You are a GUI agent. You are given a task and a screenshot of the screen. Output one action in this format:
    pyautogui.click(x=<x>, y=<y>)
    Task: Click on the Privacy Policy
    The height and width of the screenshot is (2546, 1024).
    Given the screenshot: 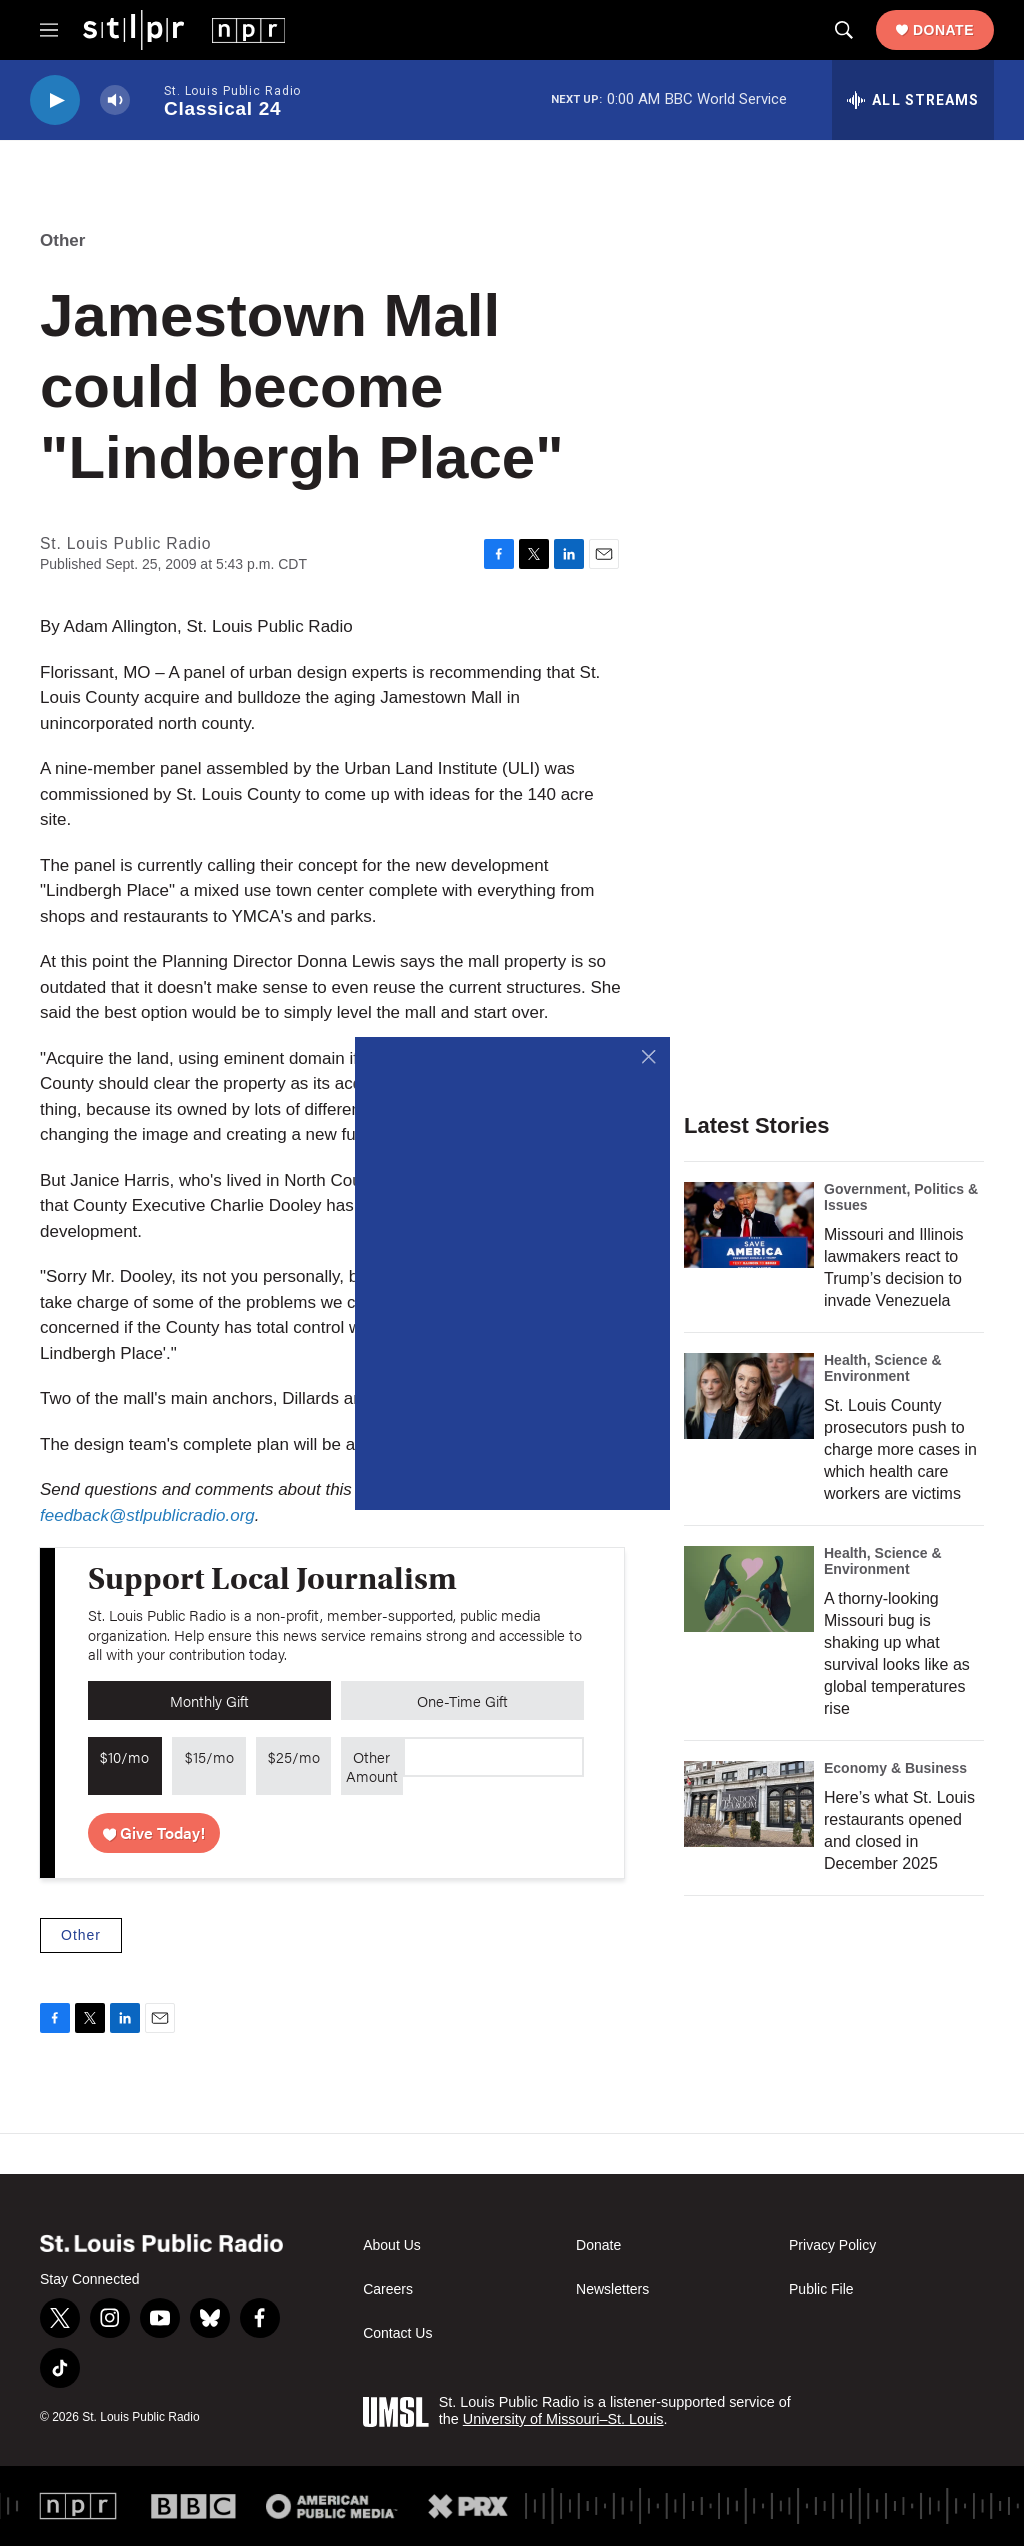 What is the action you would take?
    pyautogui.click(x=832, y=2245)
    